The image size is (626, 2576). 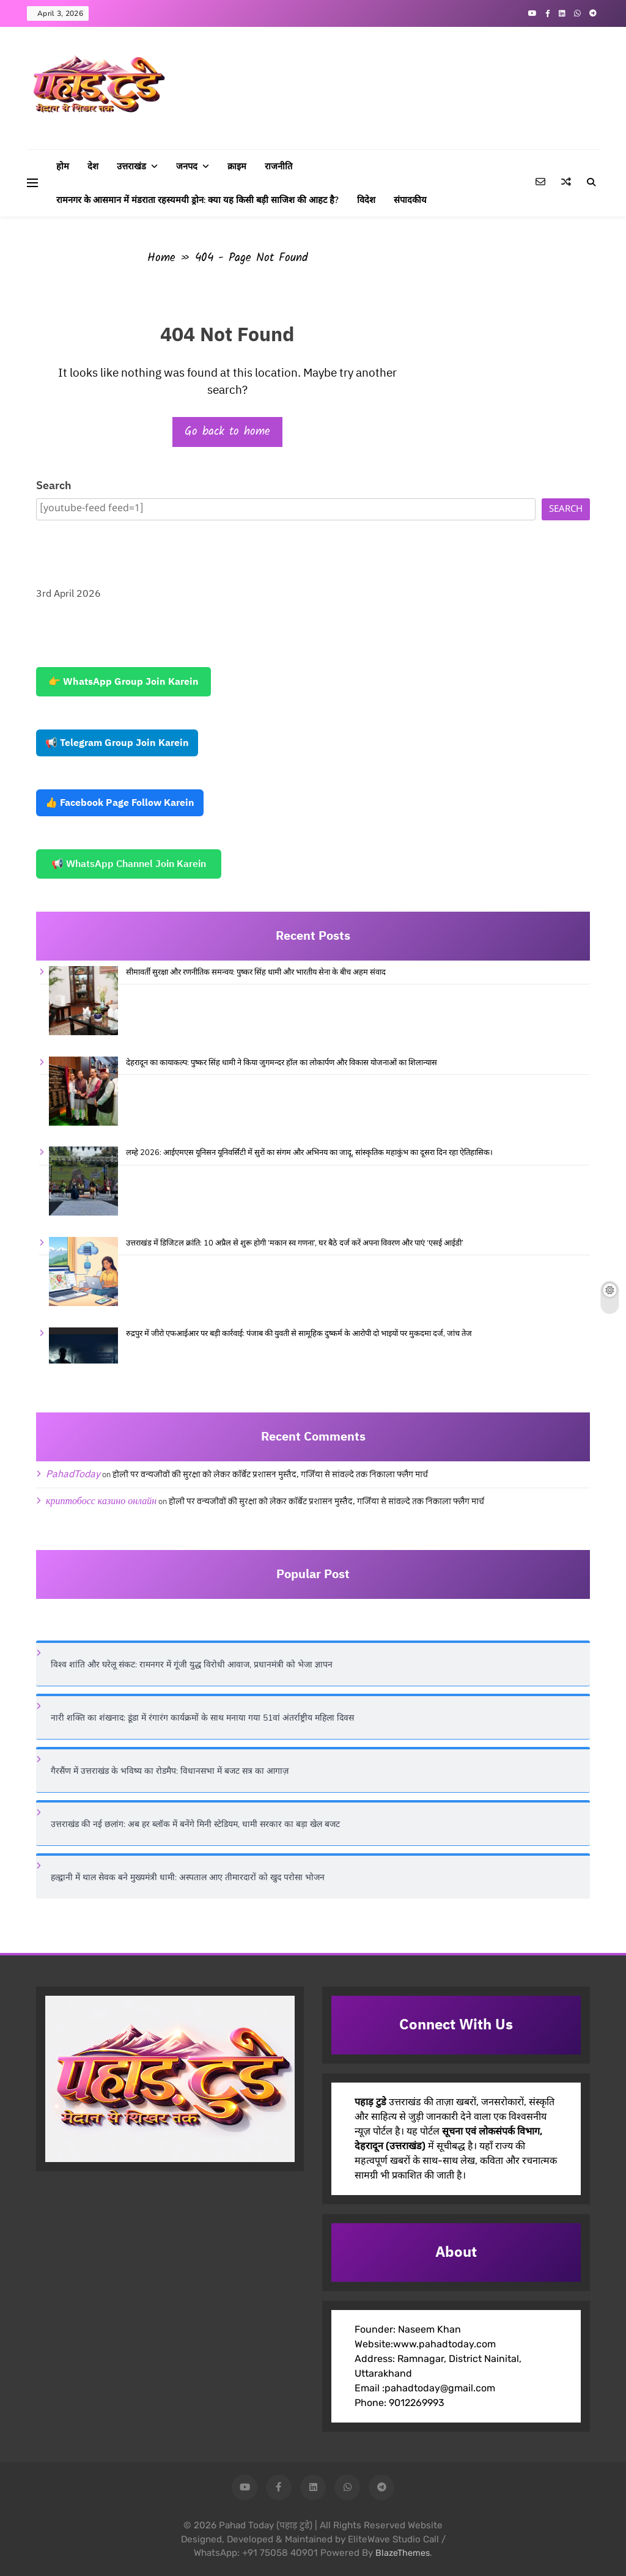 I want to click on राजनीति, so click(x=278, y=166).